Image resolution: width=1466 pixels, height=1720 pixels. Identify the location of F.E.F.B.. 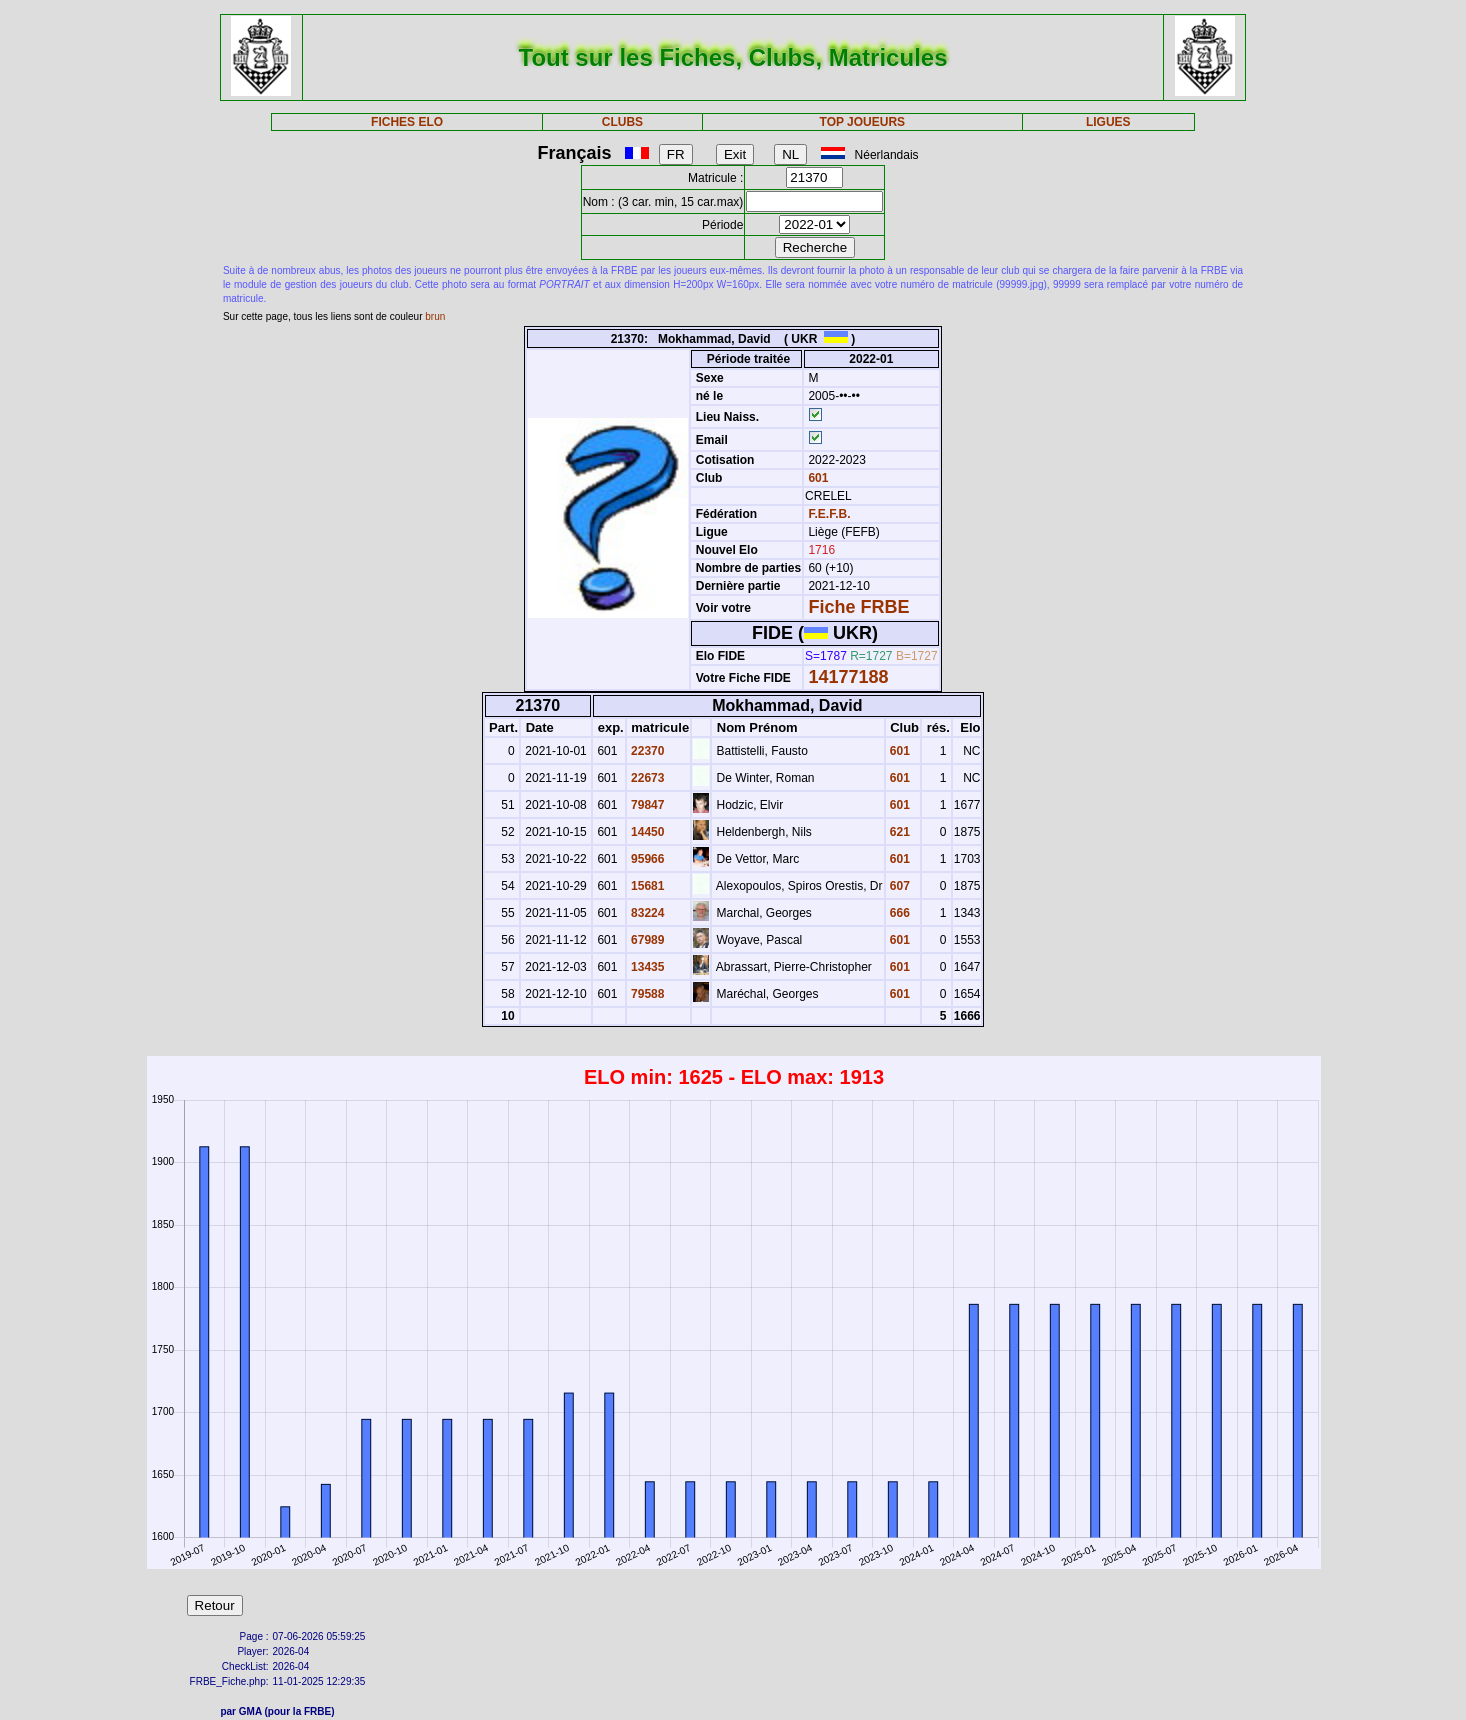
(829, 514).